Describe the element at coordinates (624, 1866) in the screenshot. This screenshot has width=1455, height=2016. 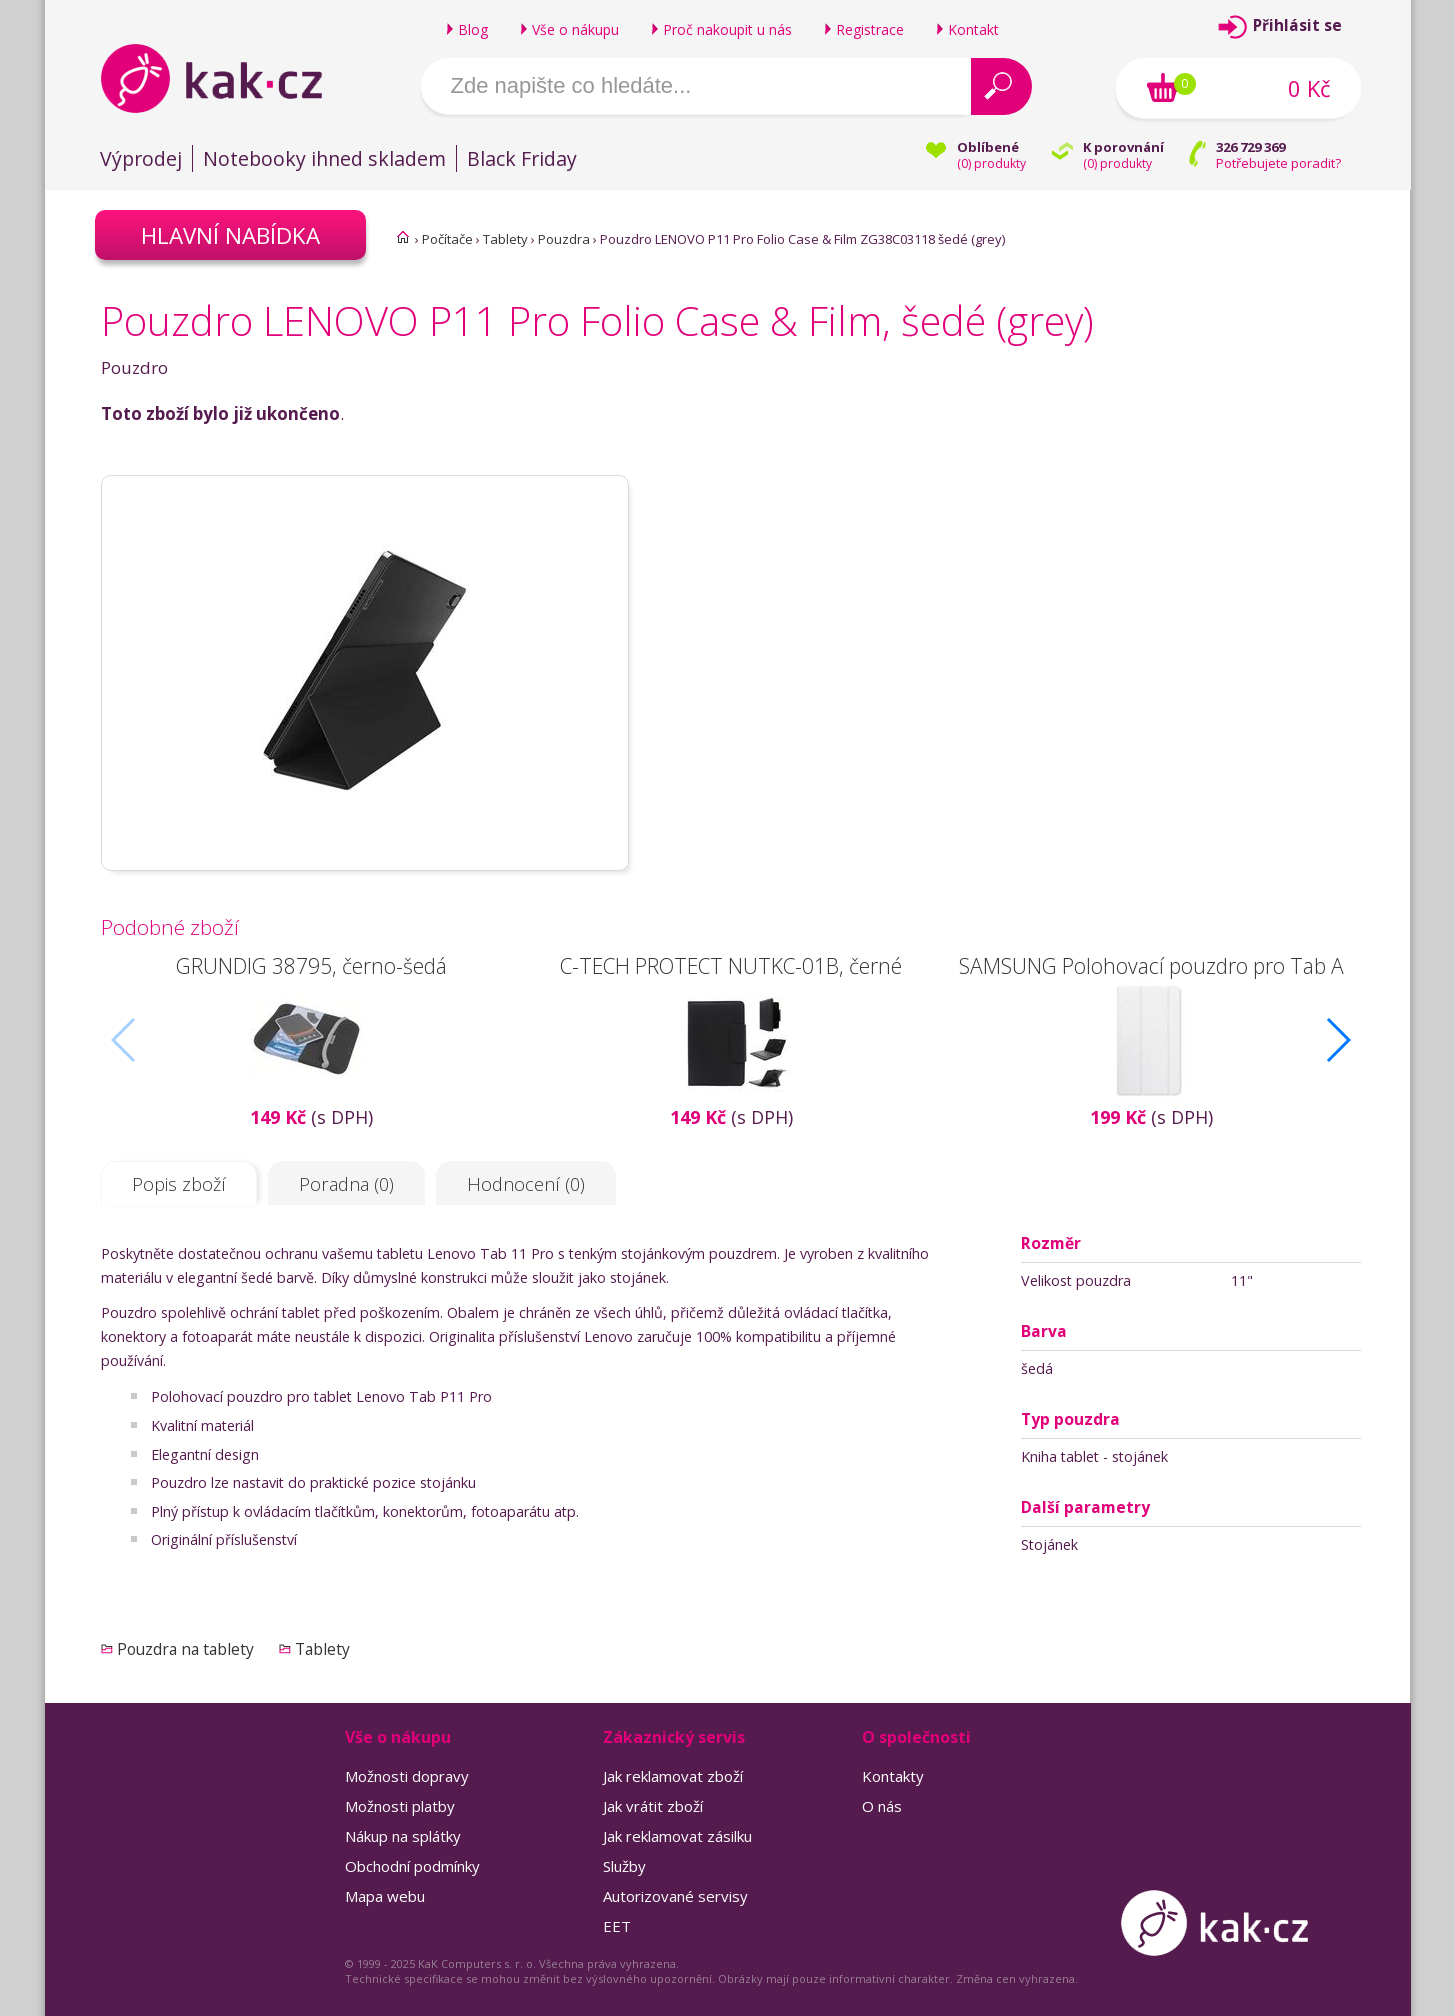
I see `Služby` at that location.